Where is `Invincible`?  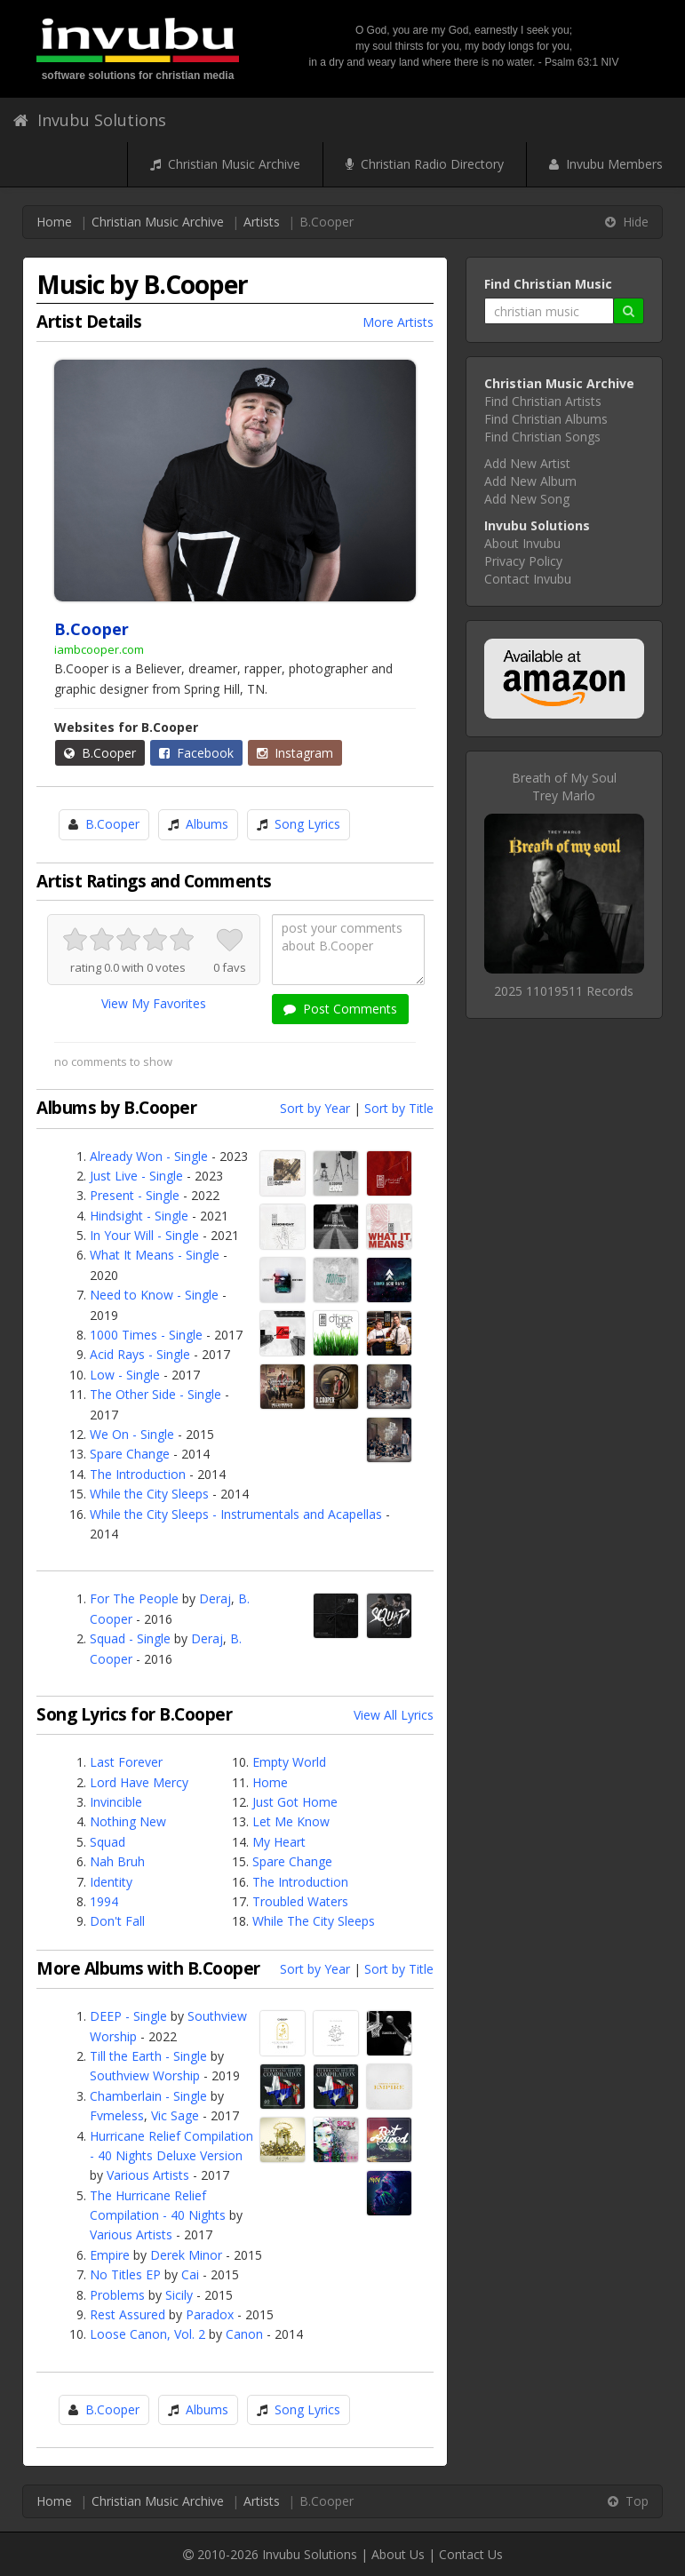
Invincible is located at coordinates (116, 1801).